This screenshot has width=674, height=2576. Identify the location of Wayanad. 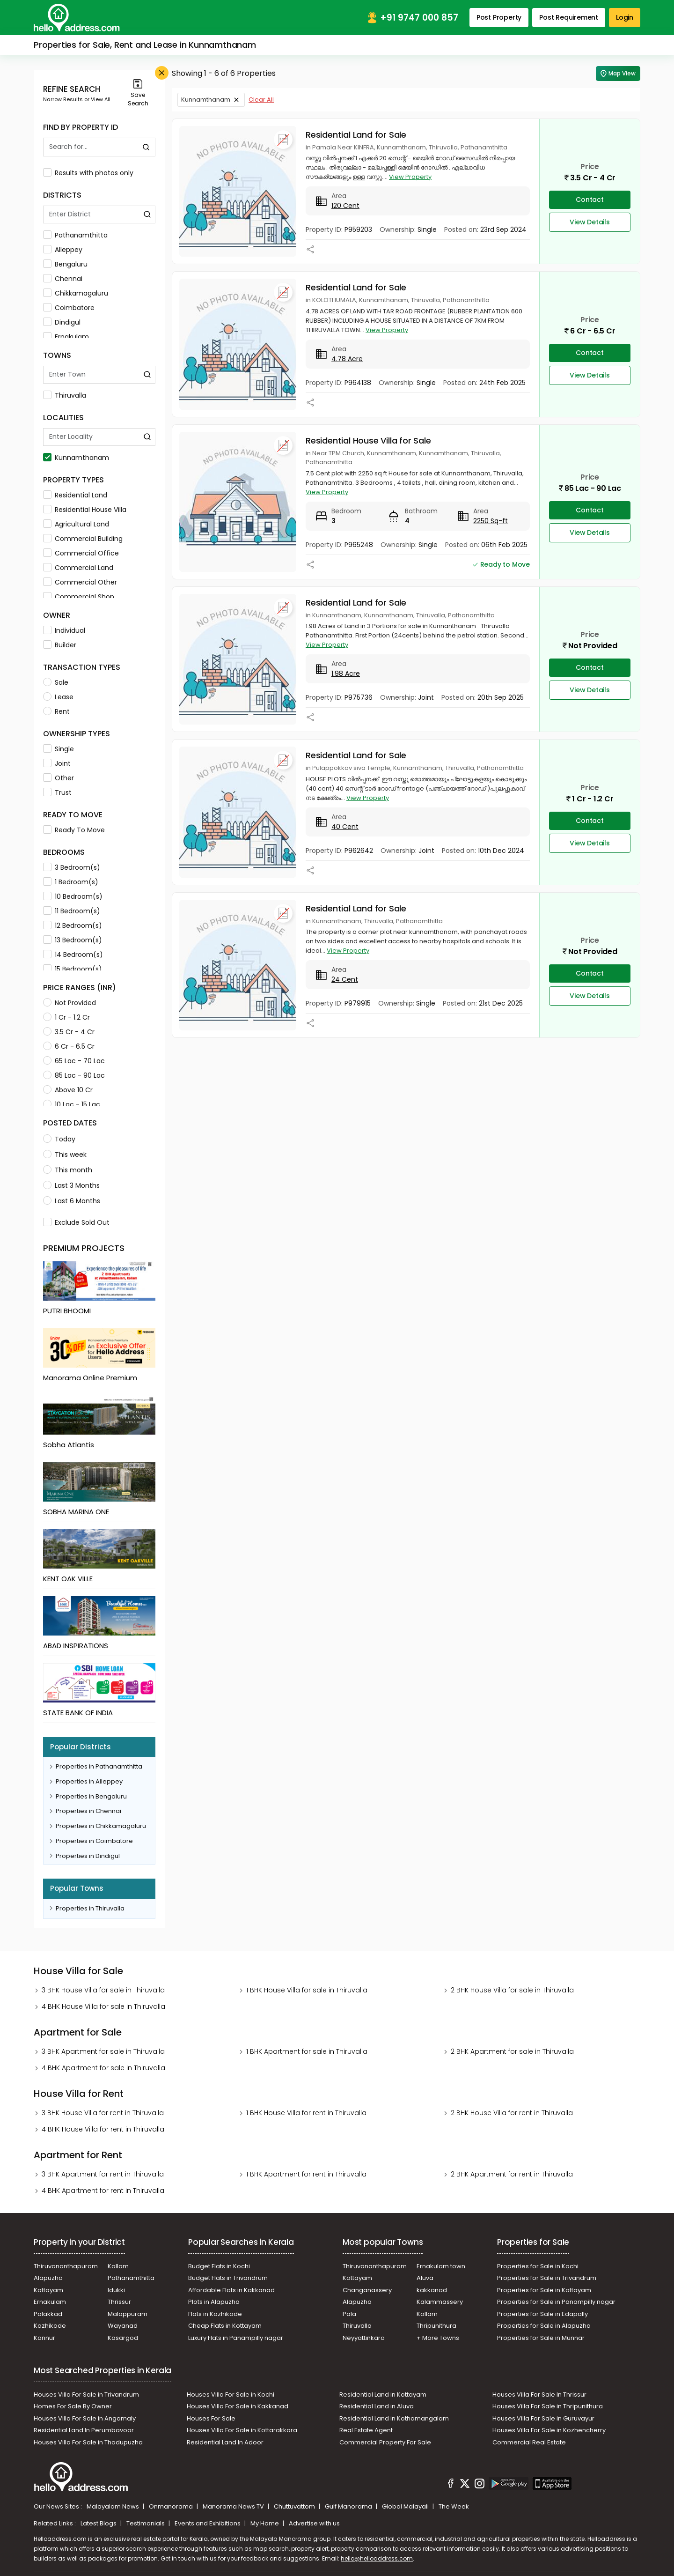
(123, 2325).